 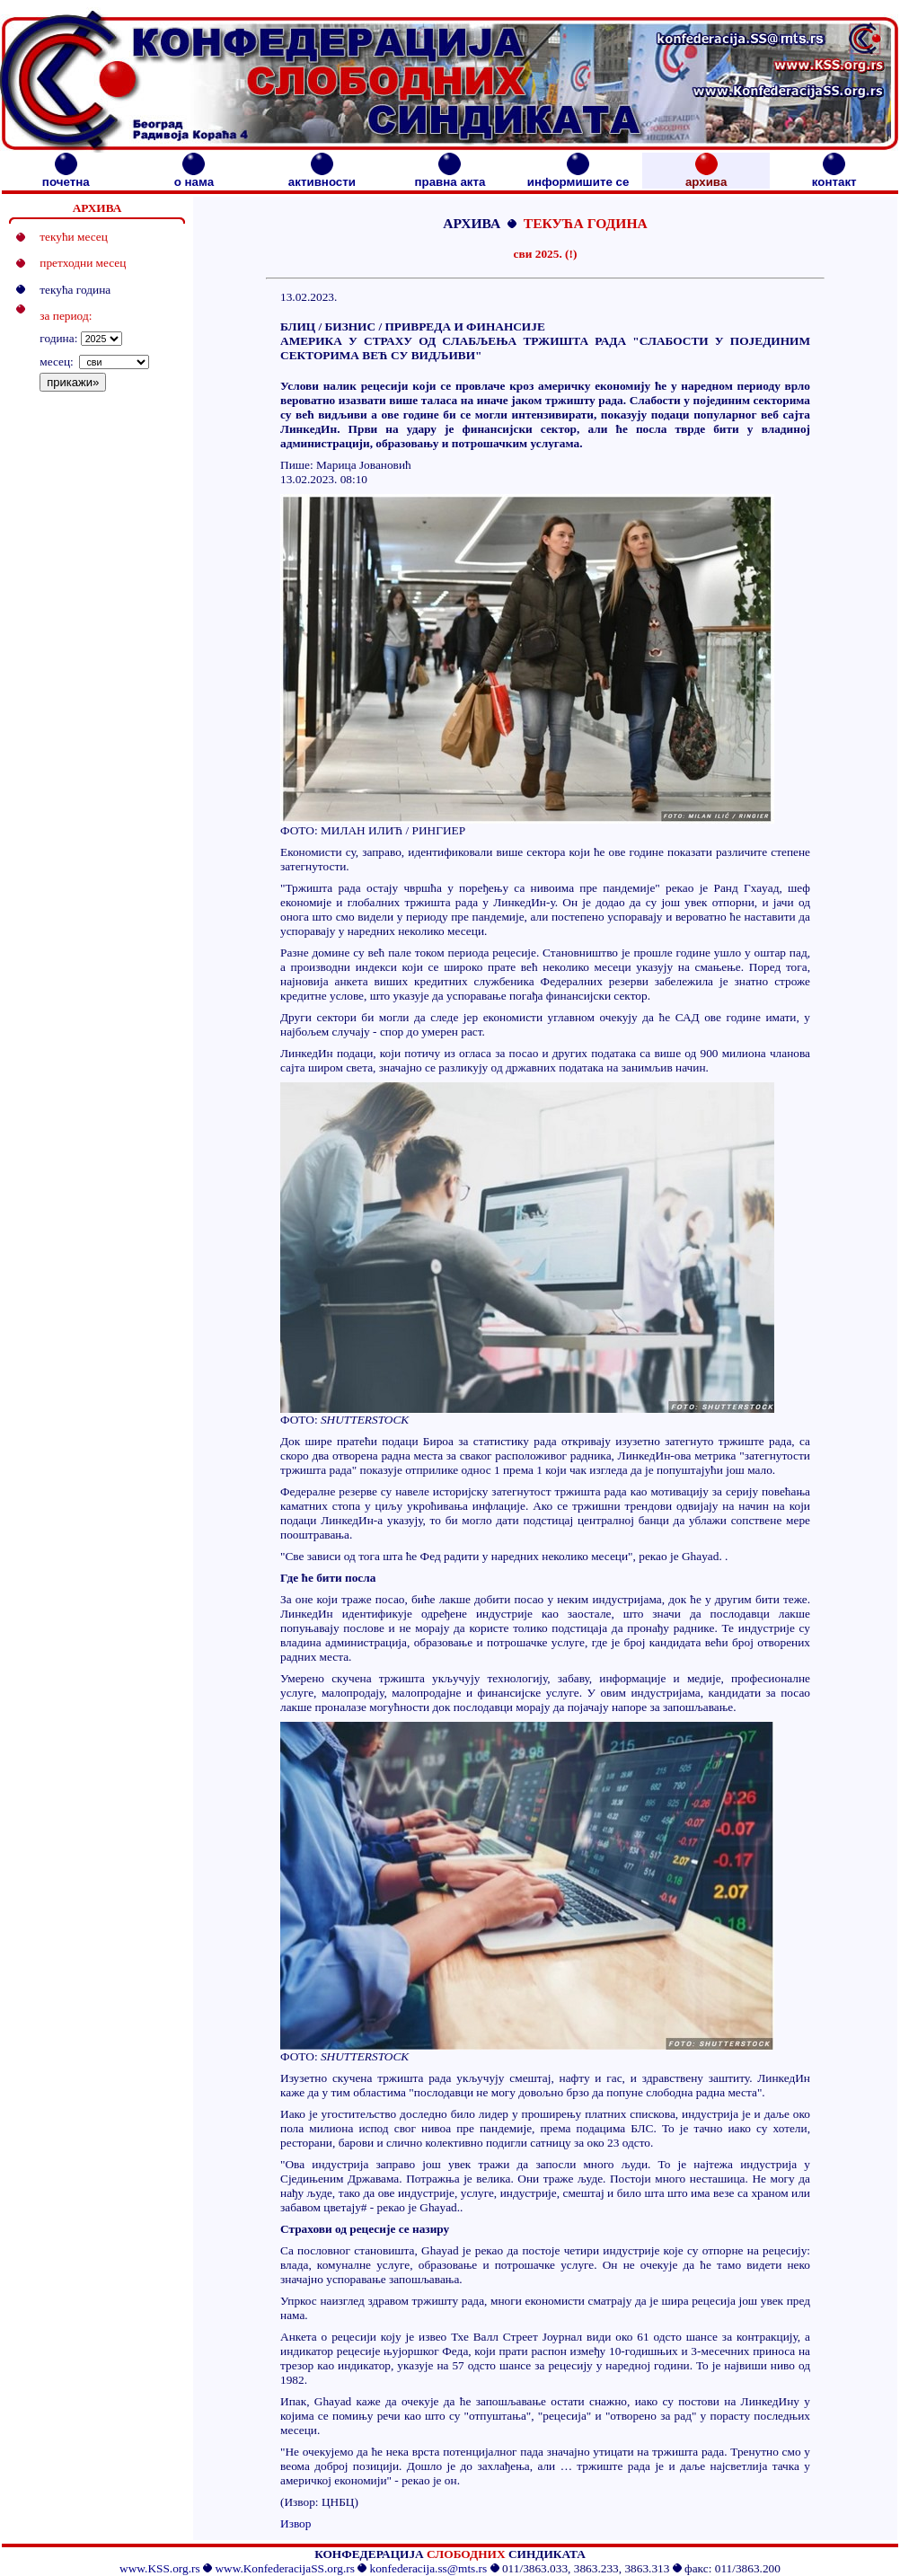 What do you see at coordinates (834, 176) in the screenshot?
I see `контакт` at bounding box center [834, 176].